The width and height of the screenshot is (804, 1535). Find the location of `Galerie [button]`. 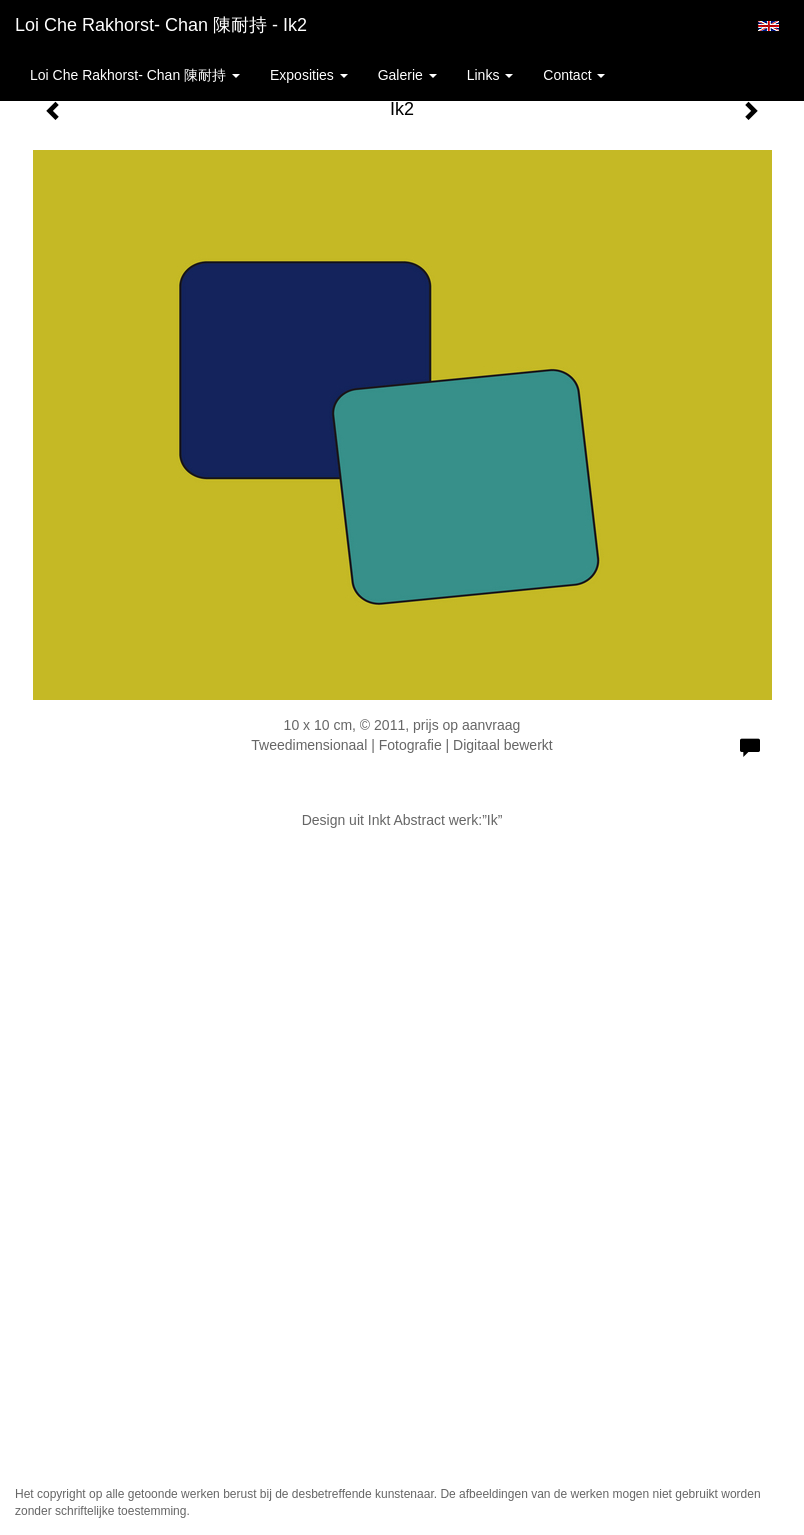

Galerie [button] is located at coordinates (407, 75).